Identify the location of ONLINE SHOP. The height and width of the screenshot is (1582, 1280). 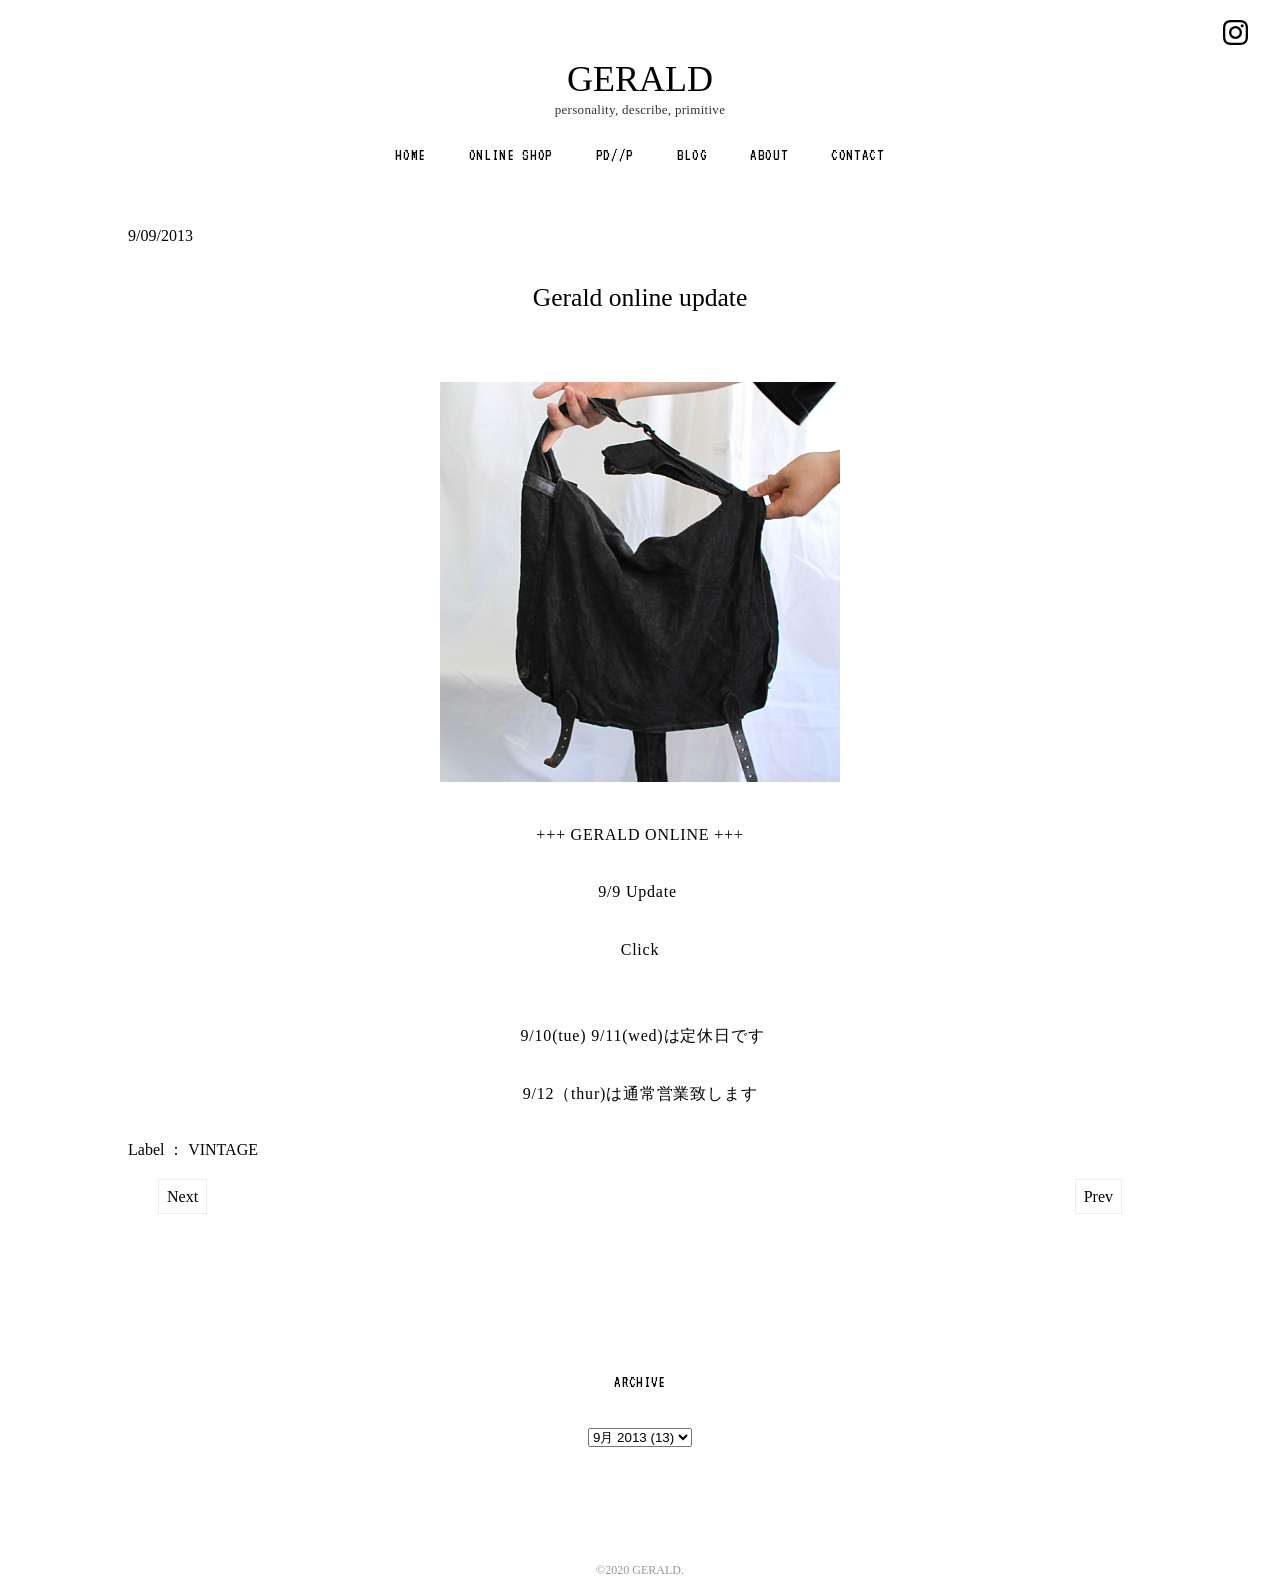
(511, 155).